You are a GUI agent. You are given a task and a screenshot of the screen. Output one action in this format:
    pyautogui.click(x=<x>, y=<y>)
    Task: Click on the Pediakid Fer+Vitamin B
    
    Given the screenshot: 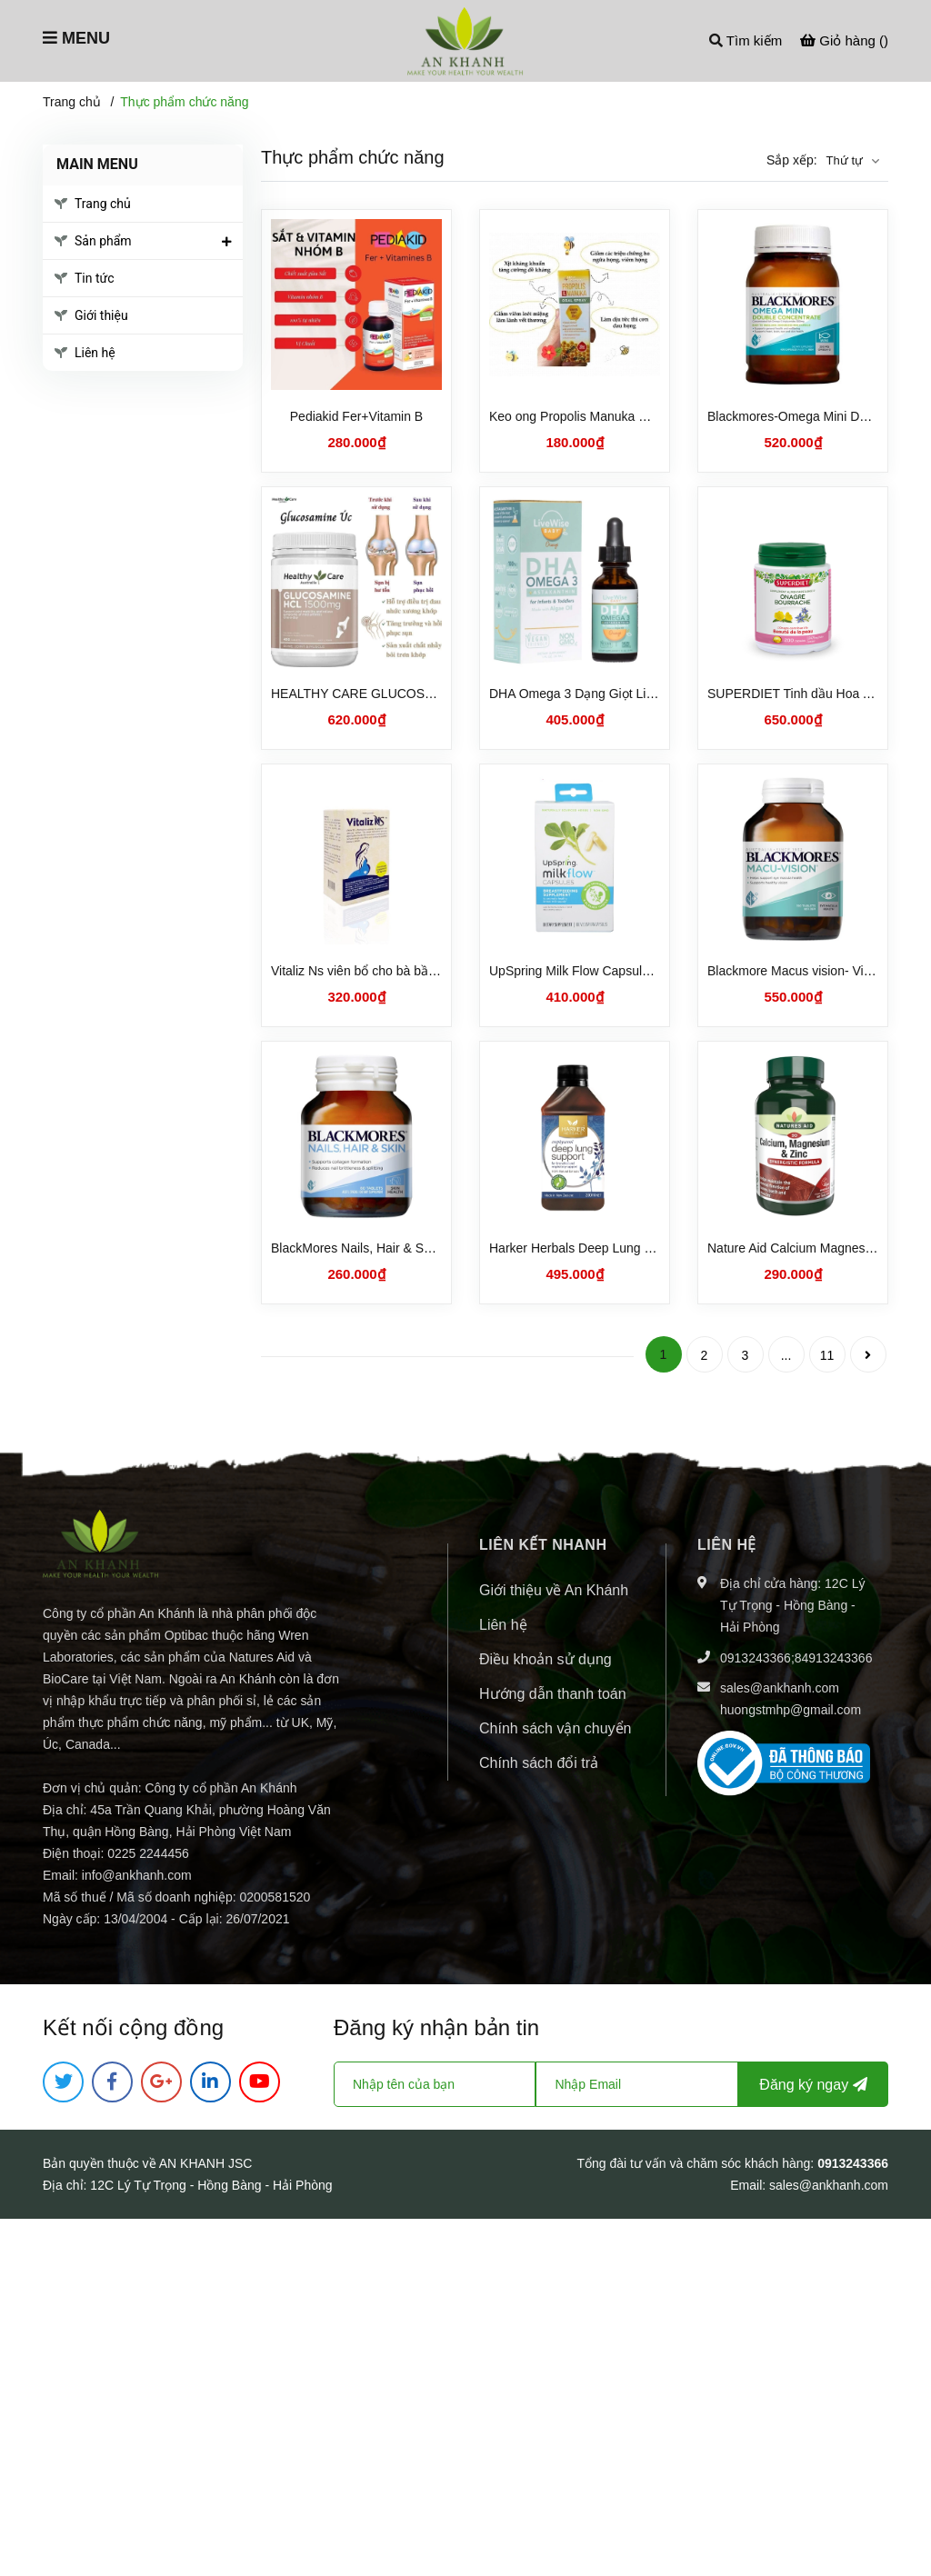 What is the action you would take?
    pyautogui.click(x=356, y=416)
    